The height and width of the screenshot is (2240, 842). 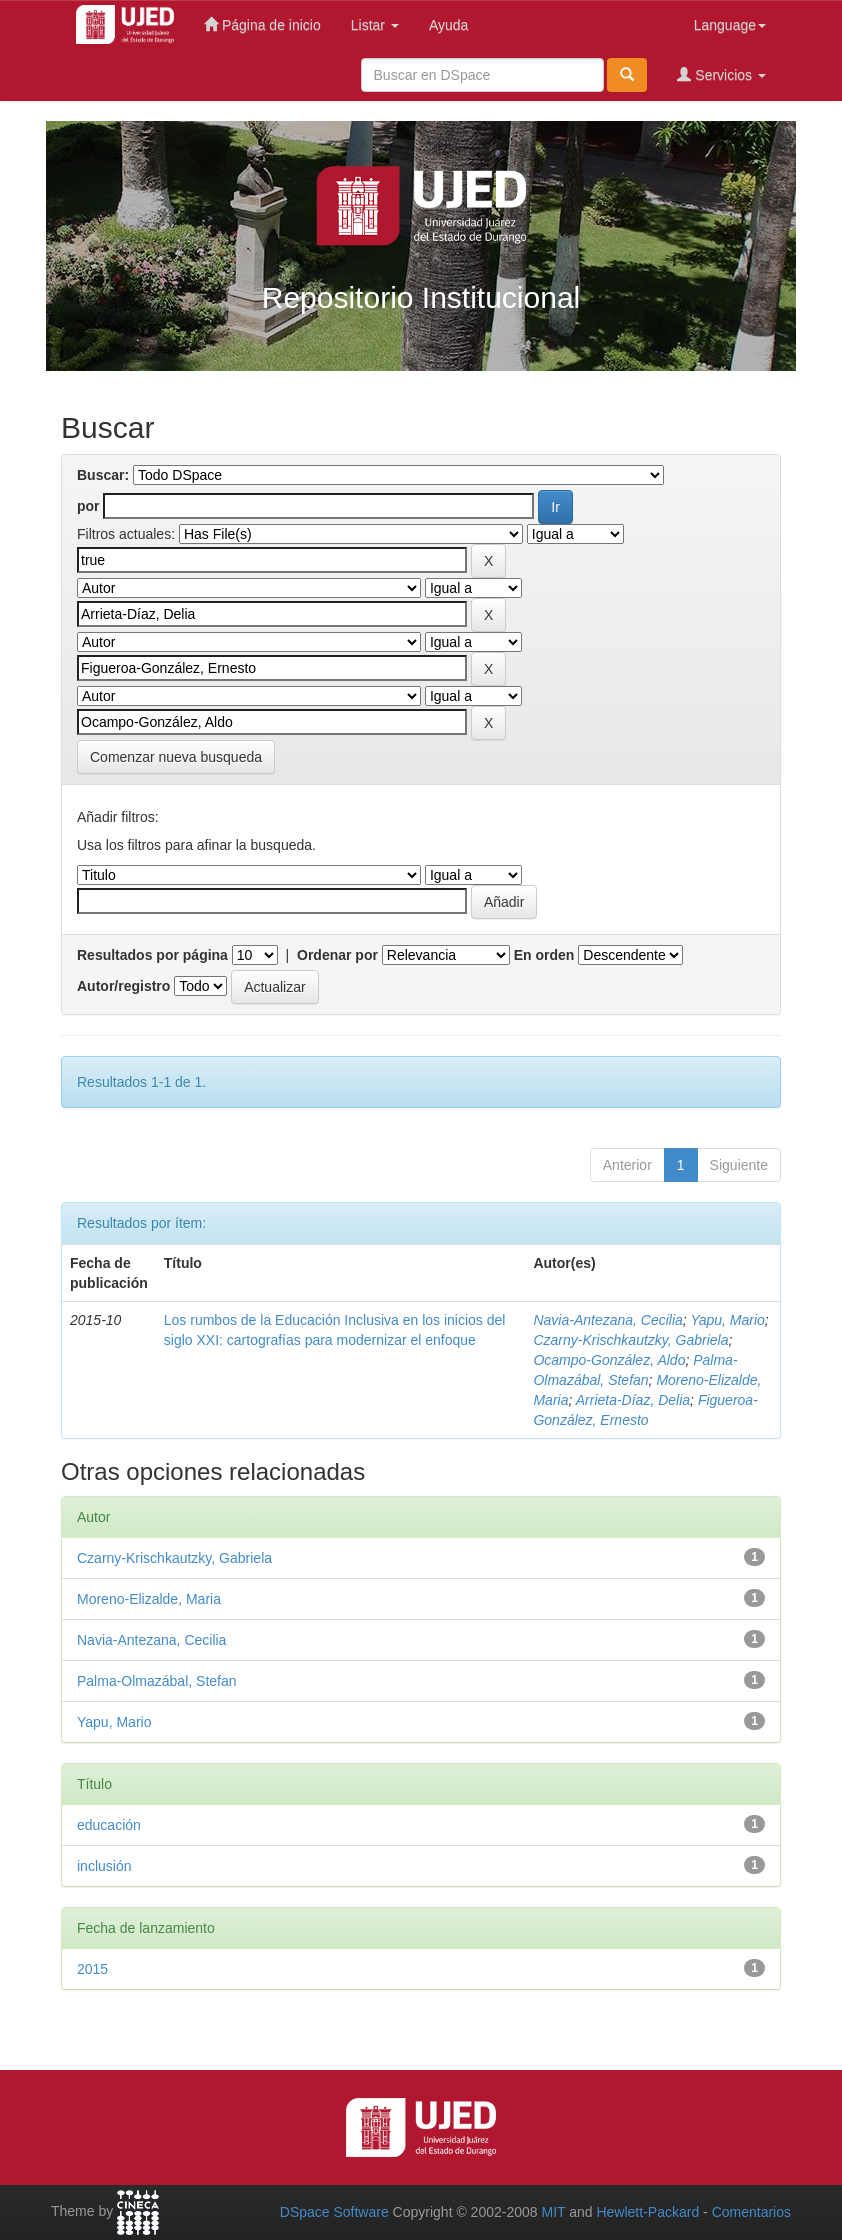 What do you see at coordinates (337, 955) in the screenshot?
I see `Ordenar por` at bounding box center [337, 955].